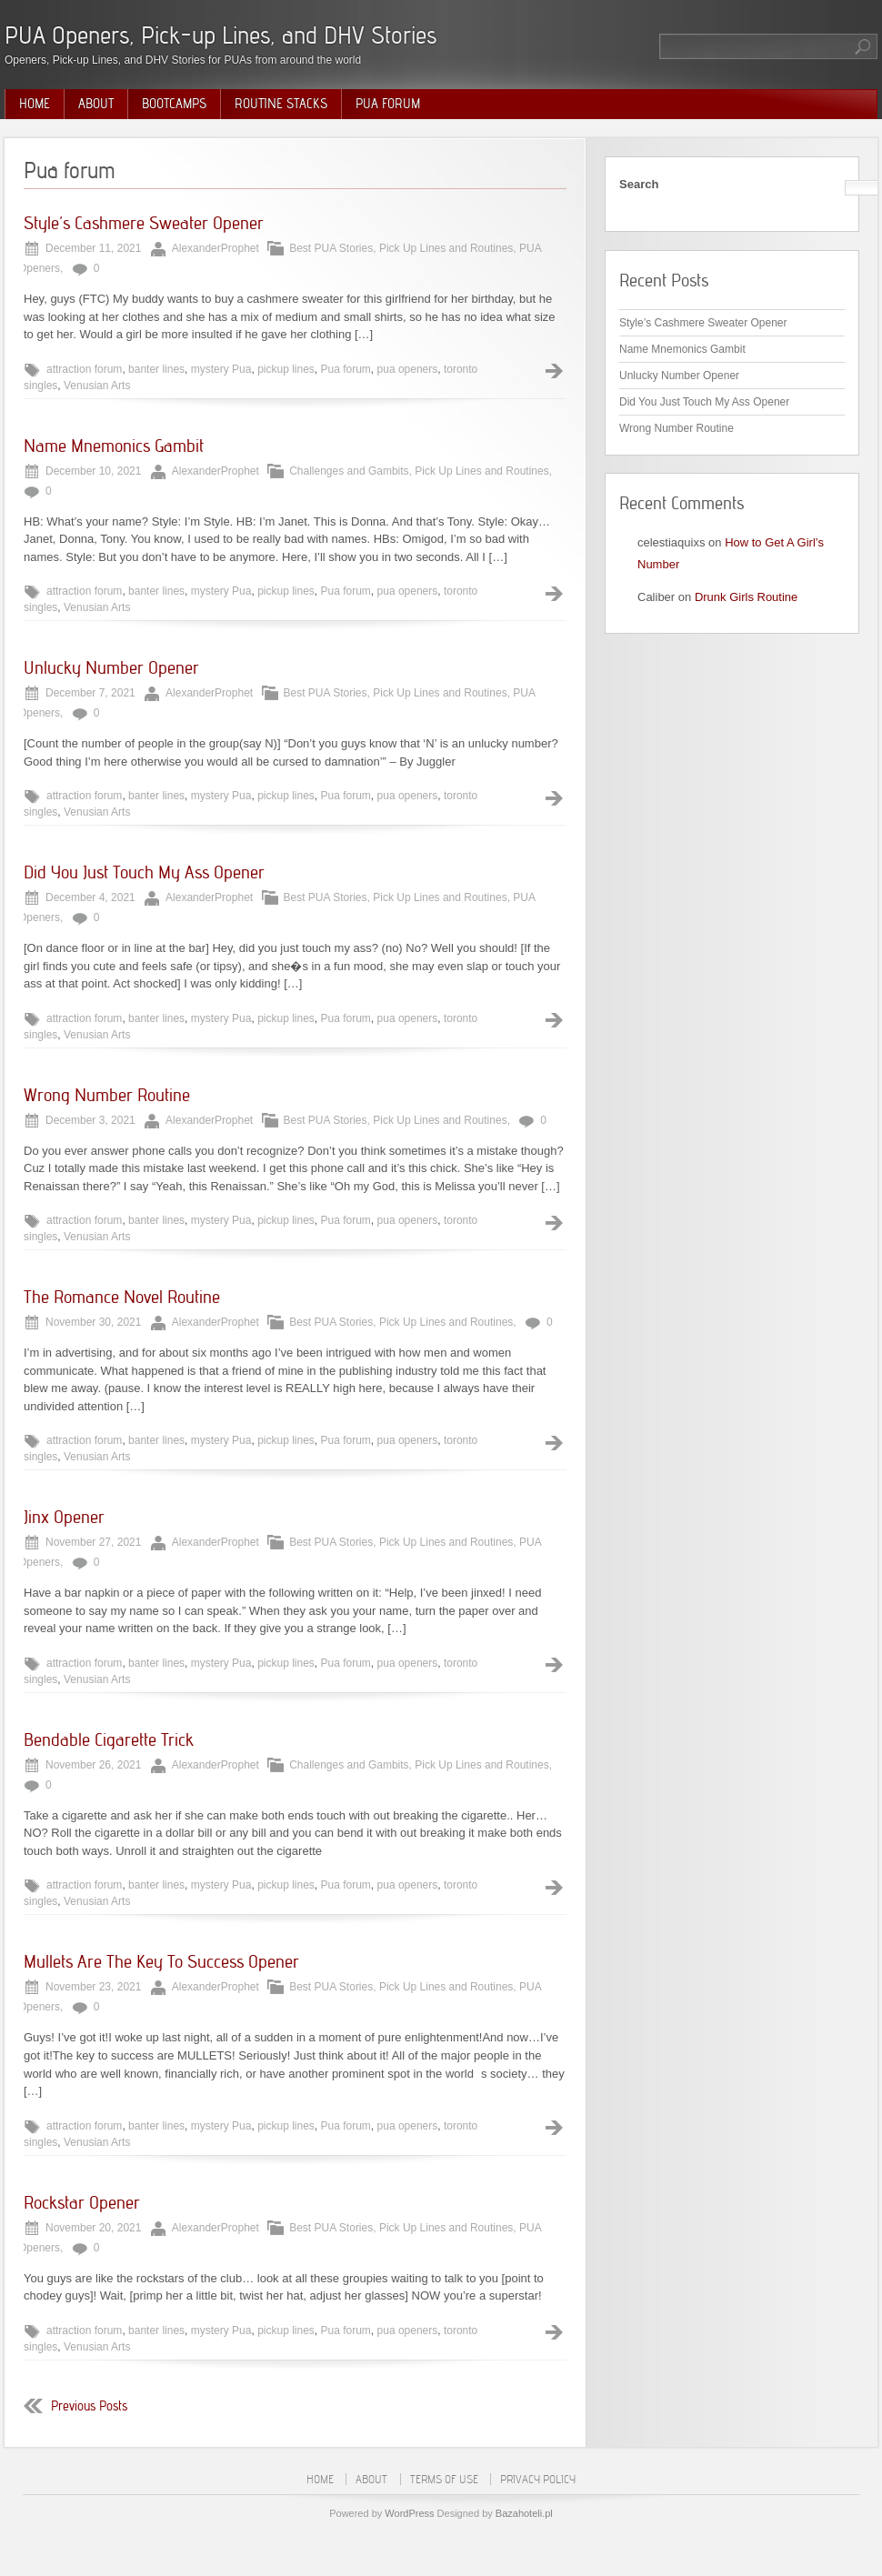  Describe the element at coordinates (96, 103) in the screenshot. I see `About` at that location.